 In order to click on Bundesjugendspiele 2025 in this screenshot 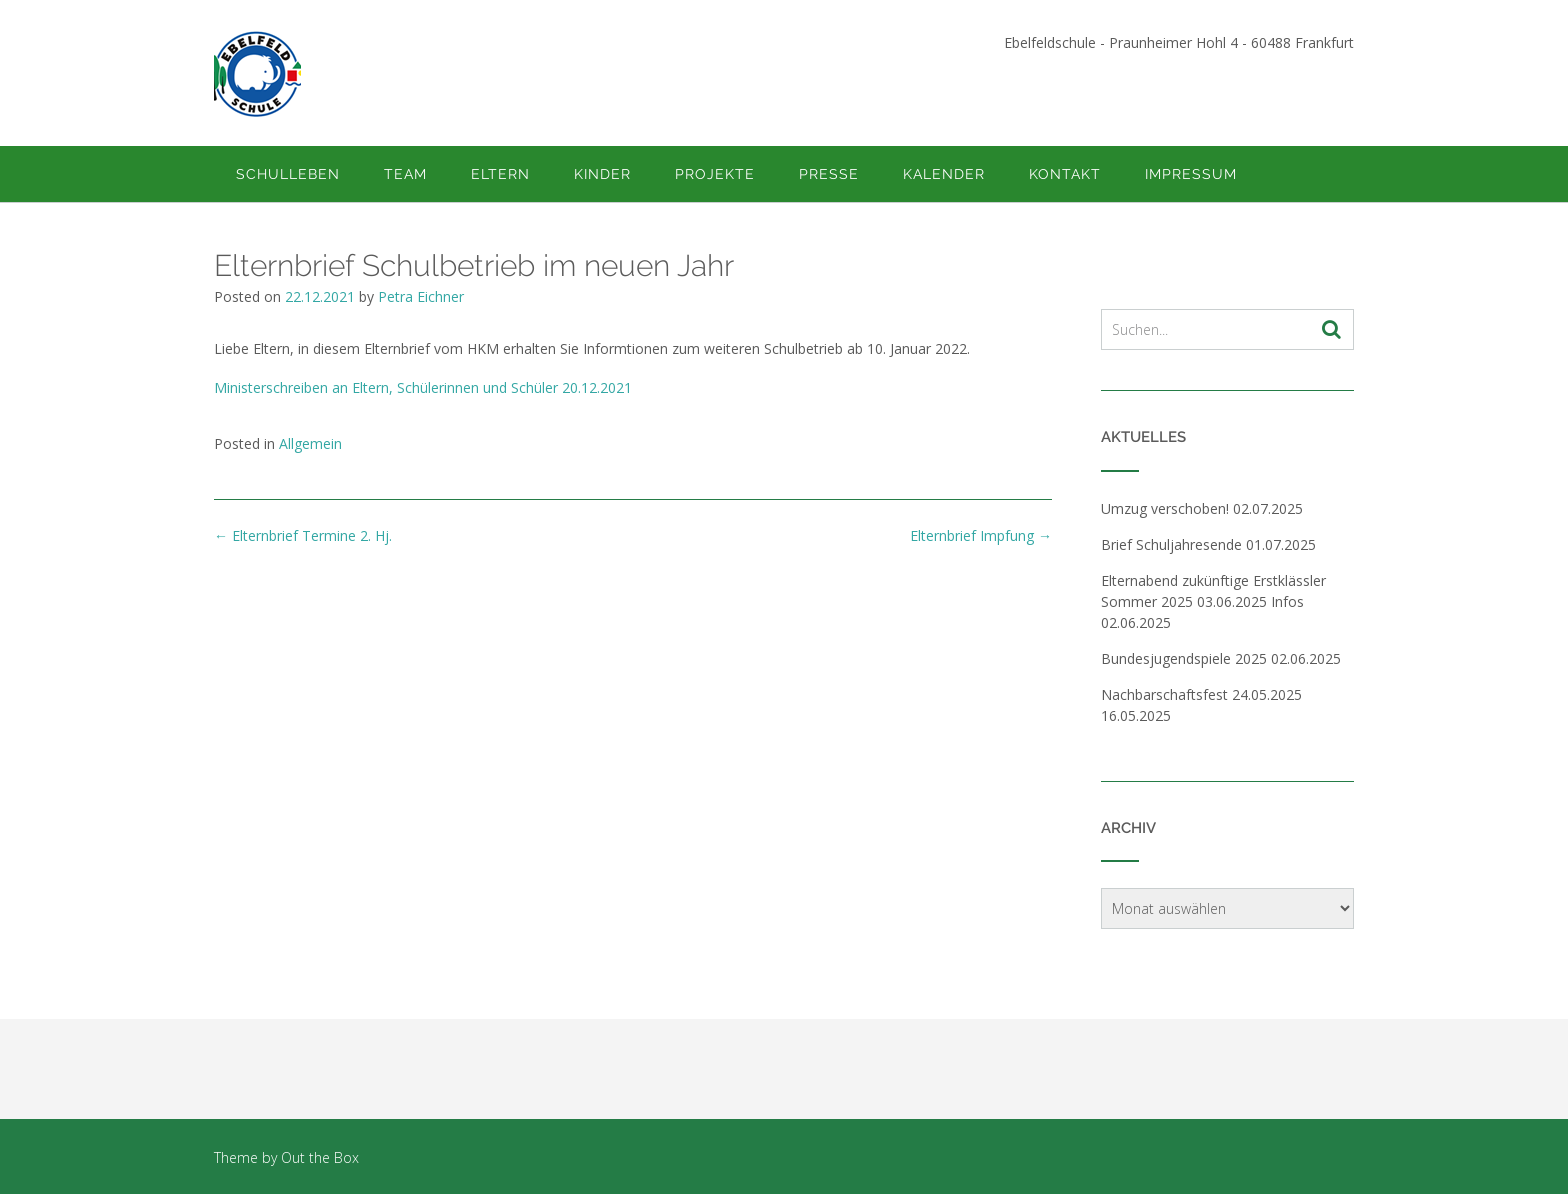, I will do `click(1184, 658)`.